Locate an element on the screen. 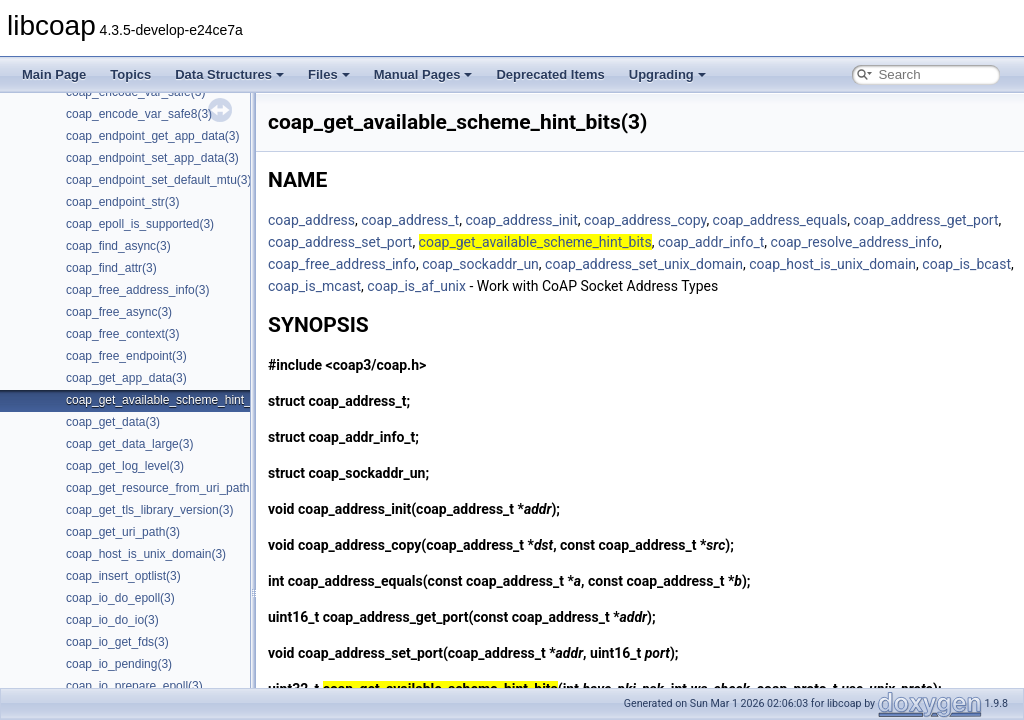  coap_is_mcast is located at coordinates (314, 286).